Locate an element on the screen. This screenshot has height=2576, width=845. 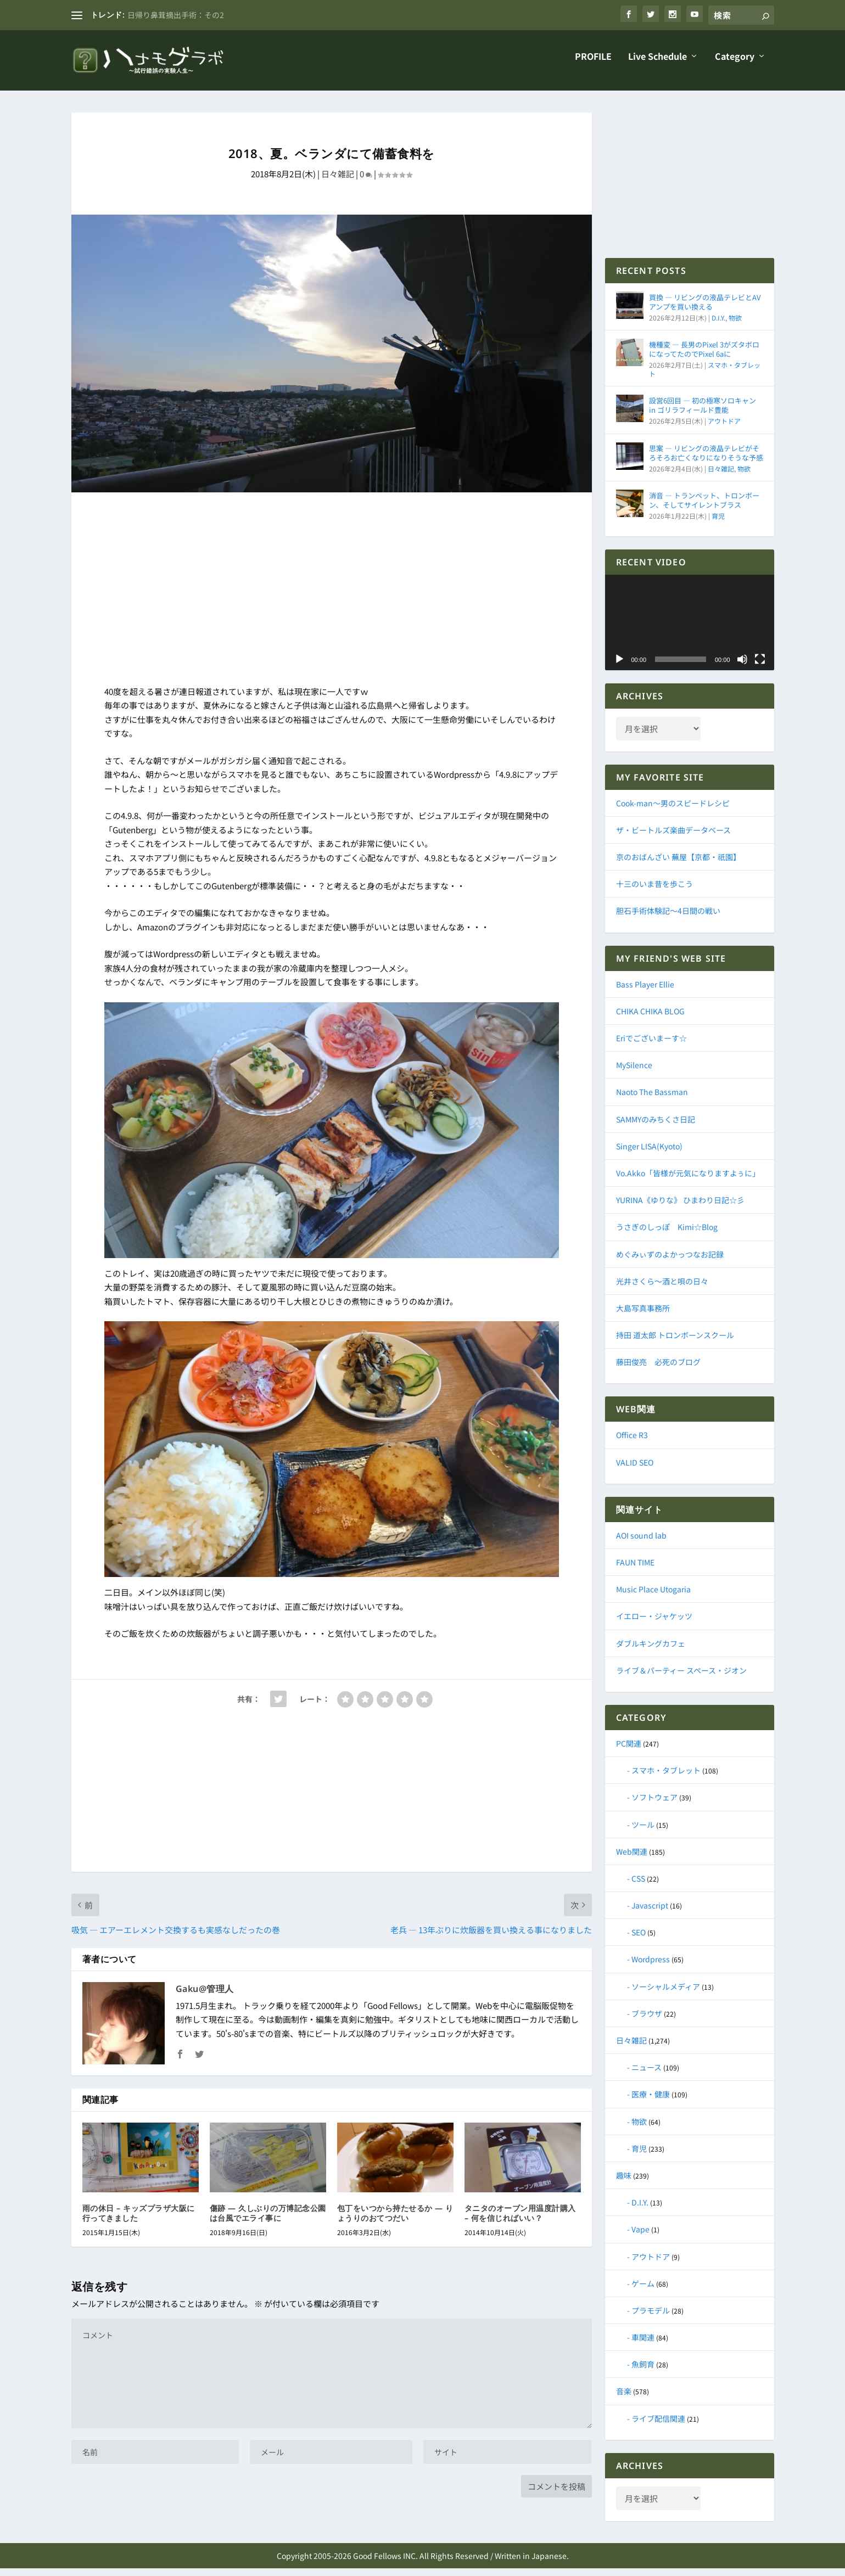
Vo.Akko「皆様が元気になりますよぅに」 is located at coordinates (688, 1180).